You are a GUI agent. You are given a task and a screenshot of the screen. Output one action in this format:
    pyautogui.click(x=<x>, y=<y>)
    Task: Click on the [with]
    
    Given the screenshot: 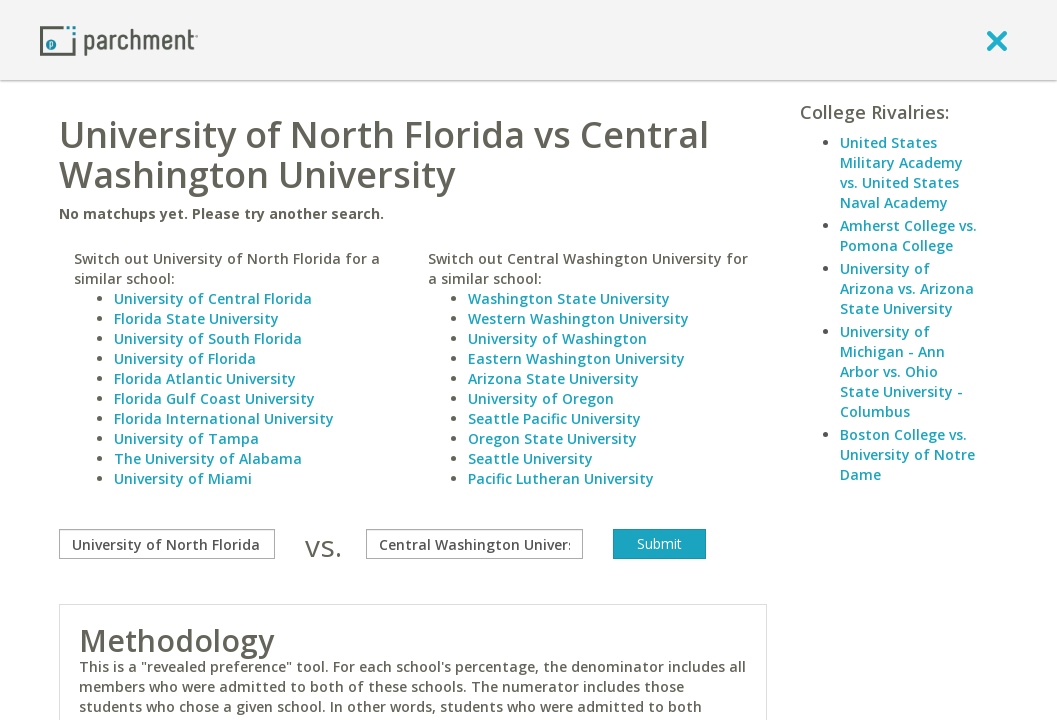 What is the action you would take?
    pyautogui.click(x=474, y=544)
    